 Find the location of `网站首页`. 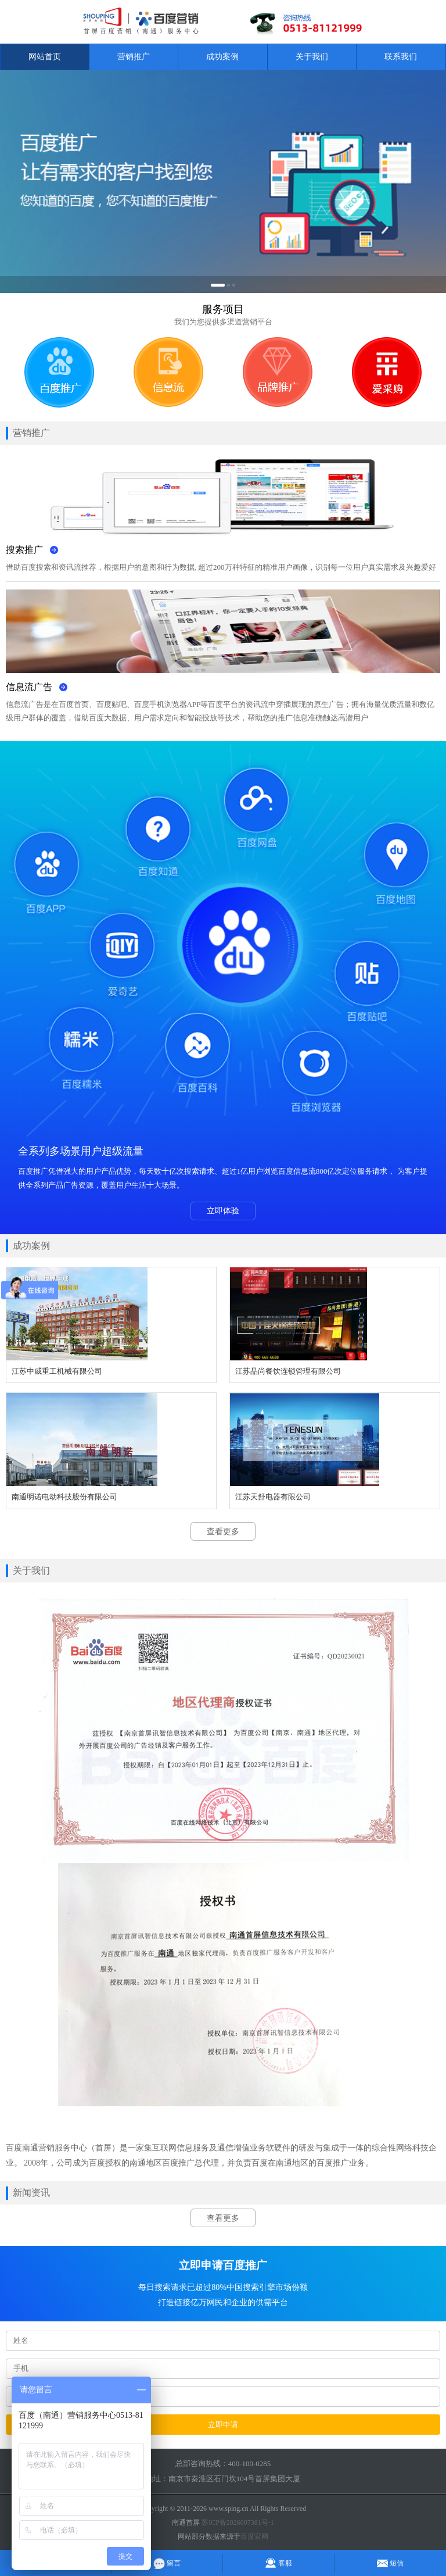

网站首页 is located at coordinates (44, 56).